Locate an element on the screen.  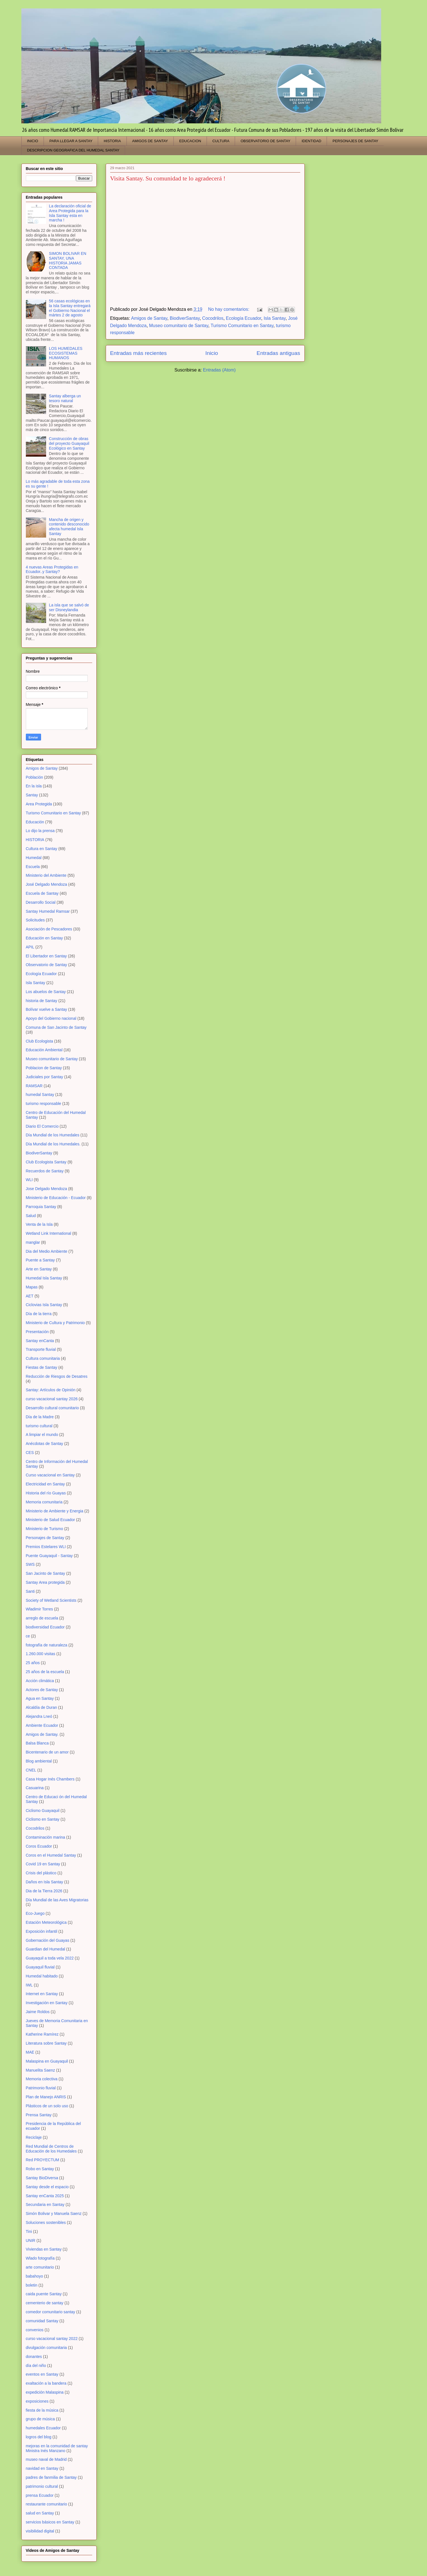
Fiestas de Santay is located at coordinates (41, 1367).